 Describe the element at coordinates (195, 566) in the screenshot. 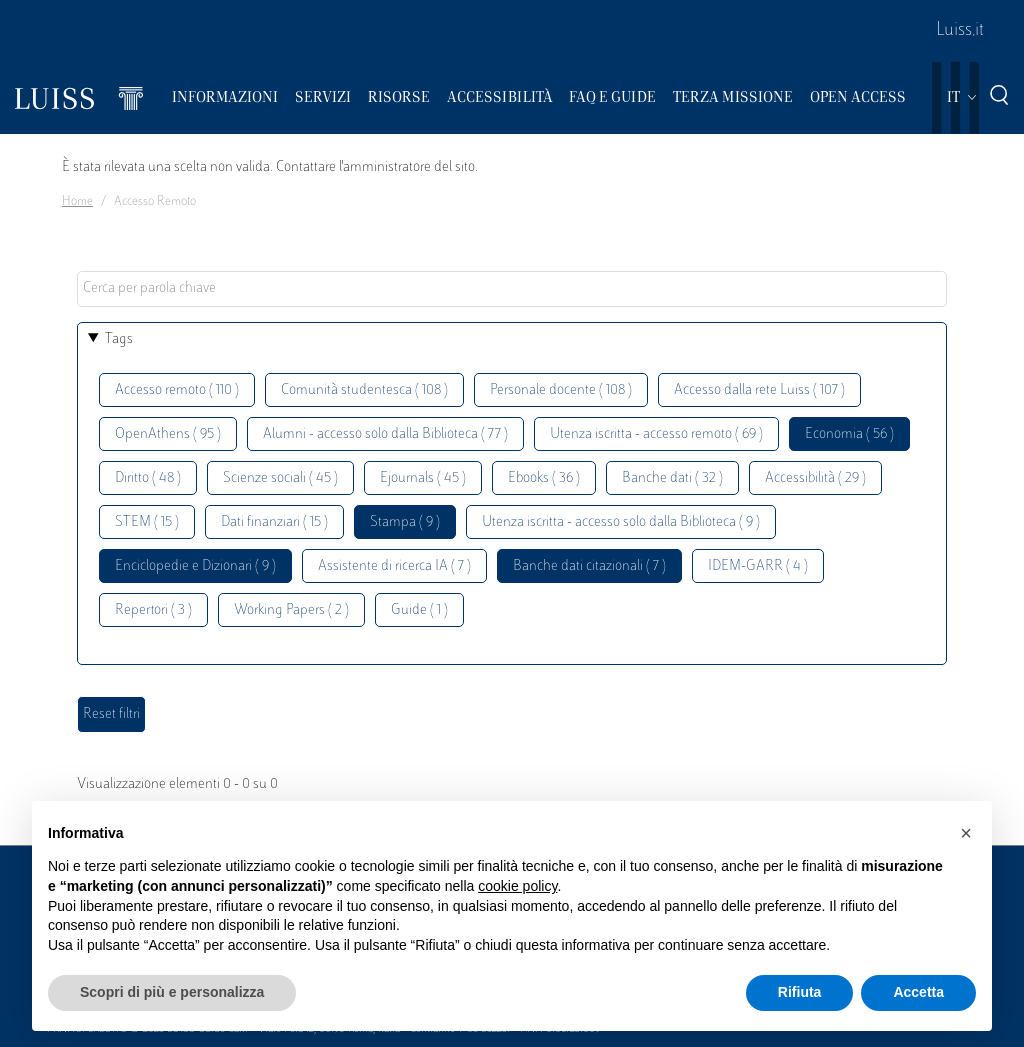

I see `Enciclopedie e Dizionari ( 9 )` at that location.